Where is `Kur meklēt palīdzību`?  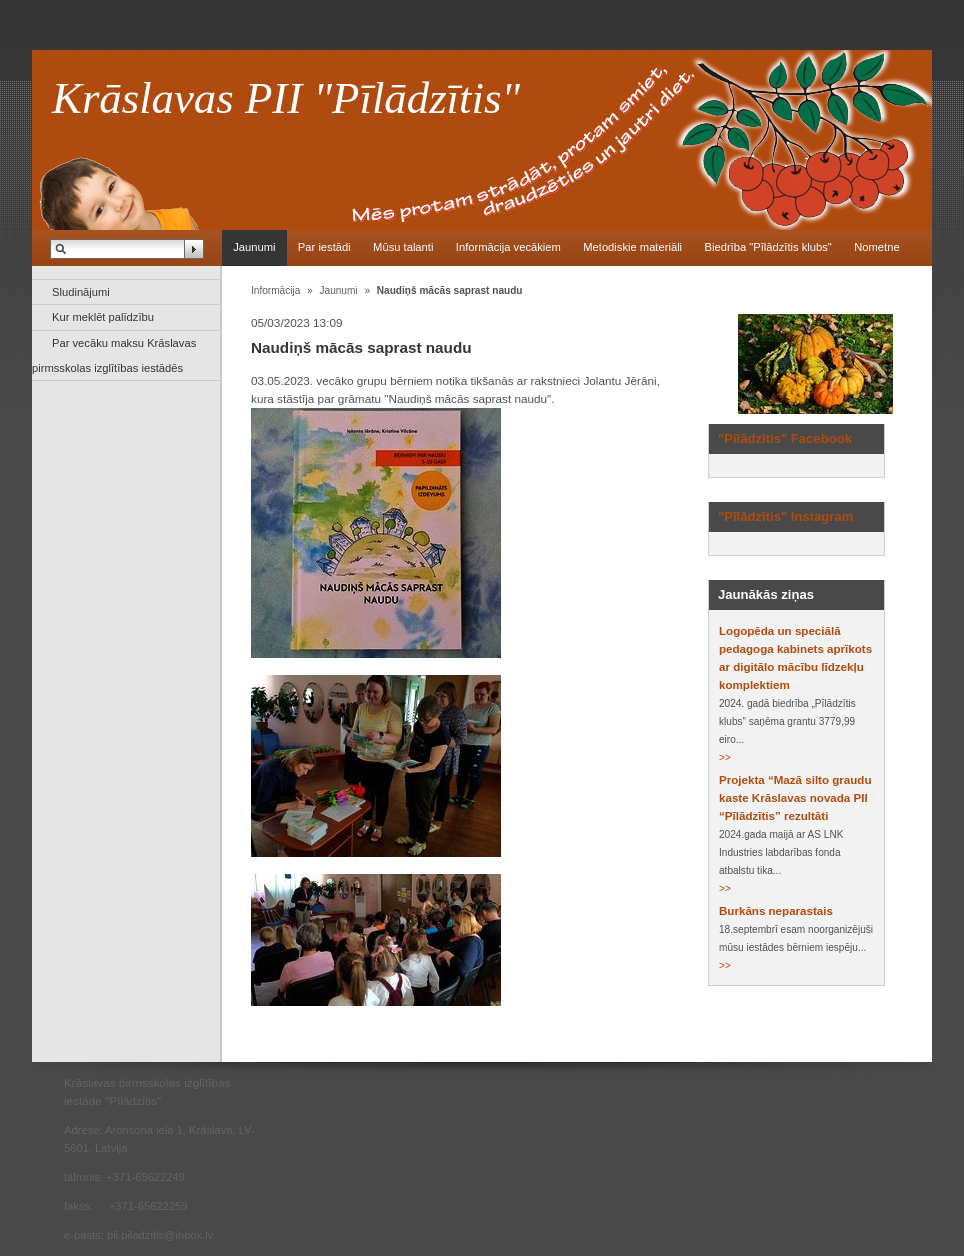 Kur meklēt palīdzību is located at coordinates (103, 317).